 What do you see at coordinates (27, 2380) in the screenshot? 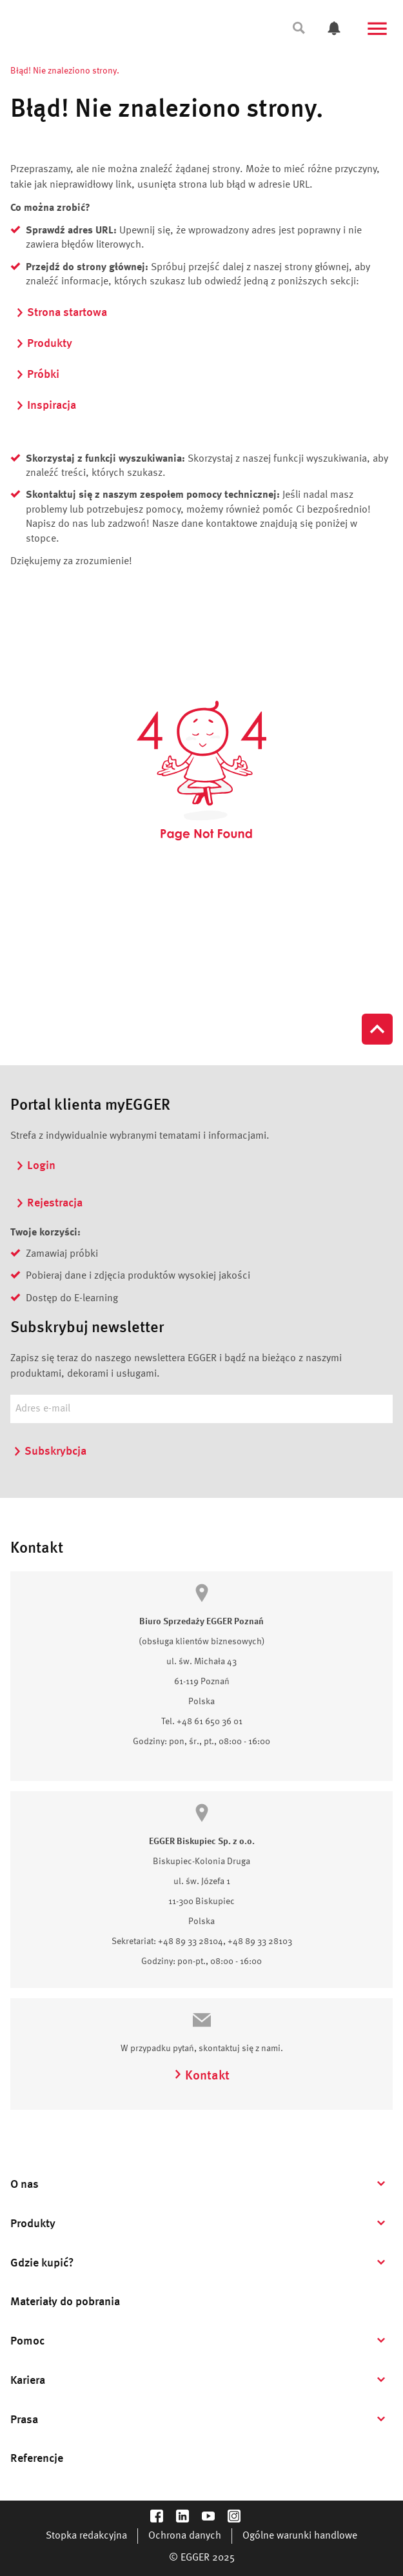
I see `Kariera` at bounding box center [27, 2380].